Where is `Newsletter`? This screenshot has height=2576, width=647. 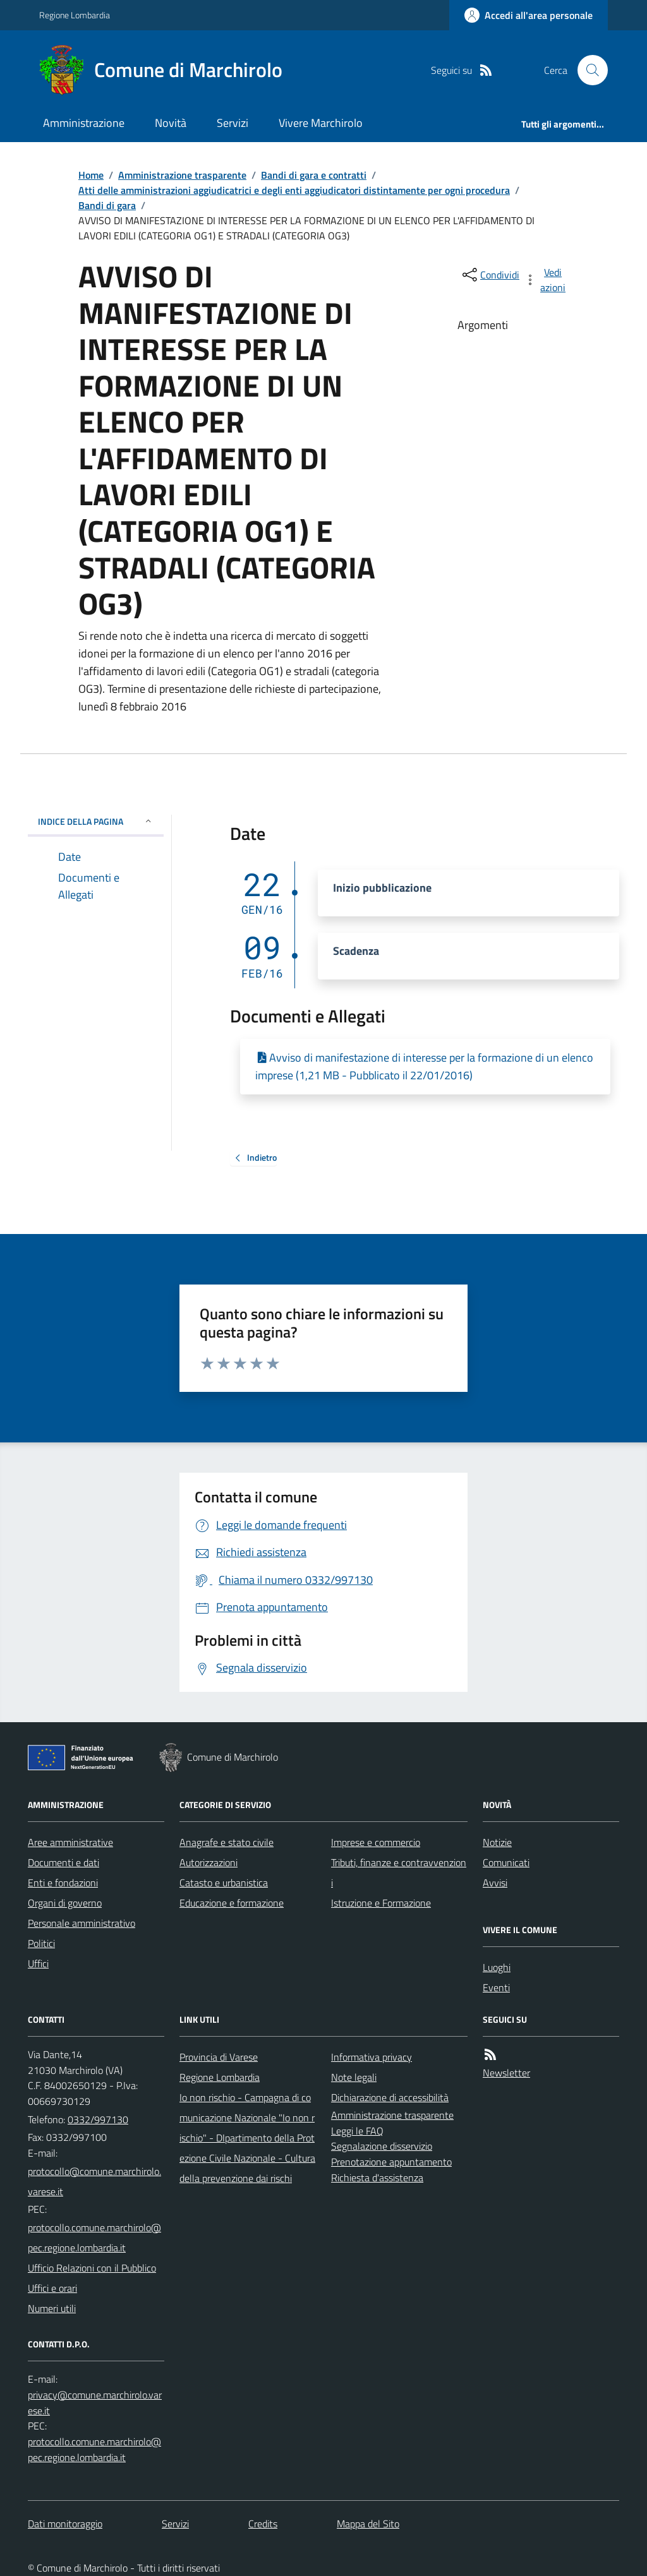
Newsletter is located at coordinates (506, 2072).